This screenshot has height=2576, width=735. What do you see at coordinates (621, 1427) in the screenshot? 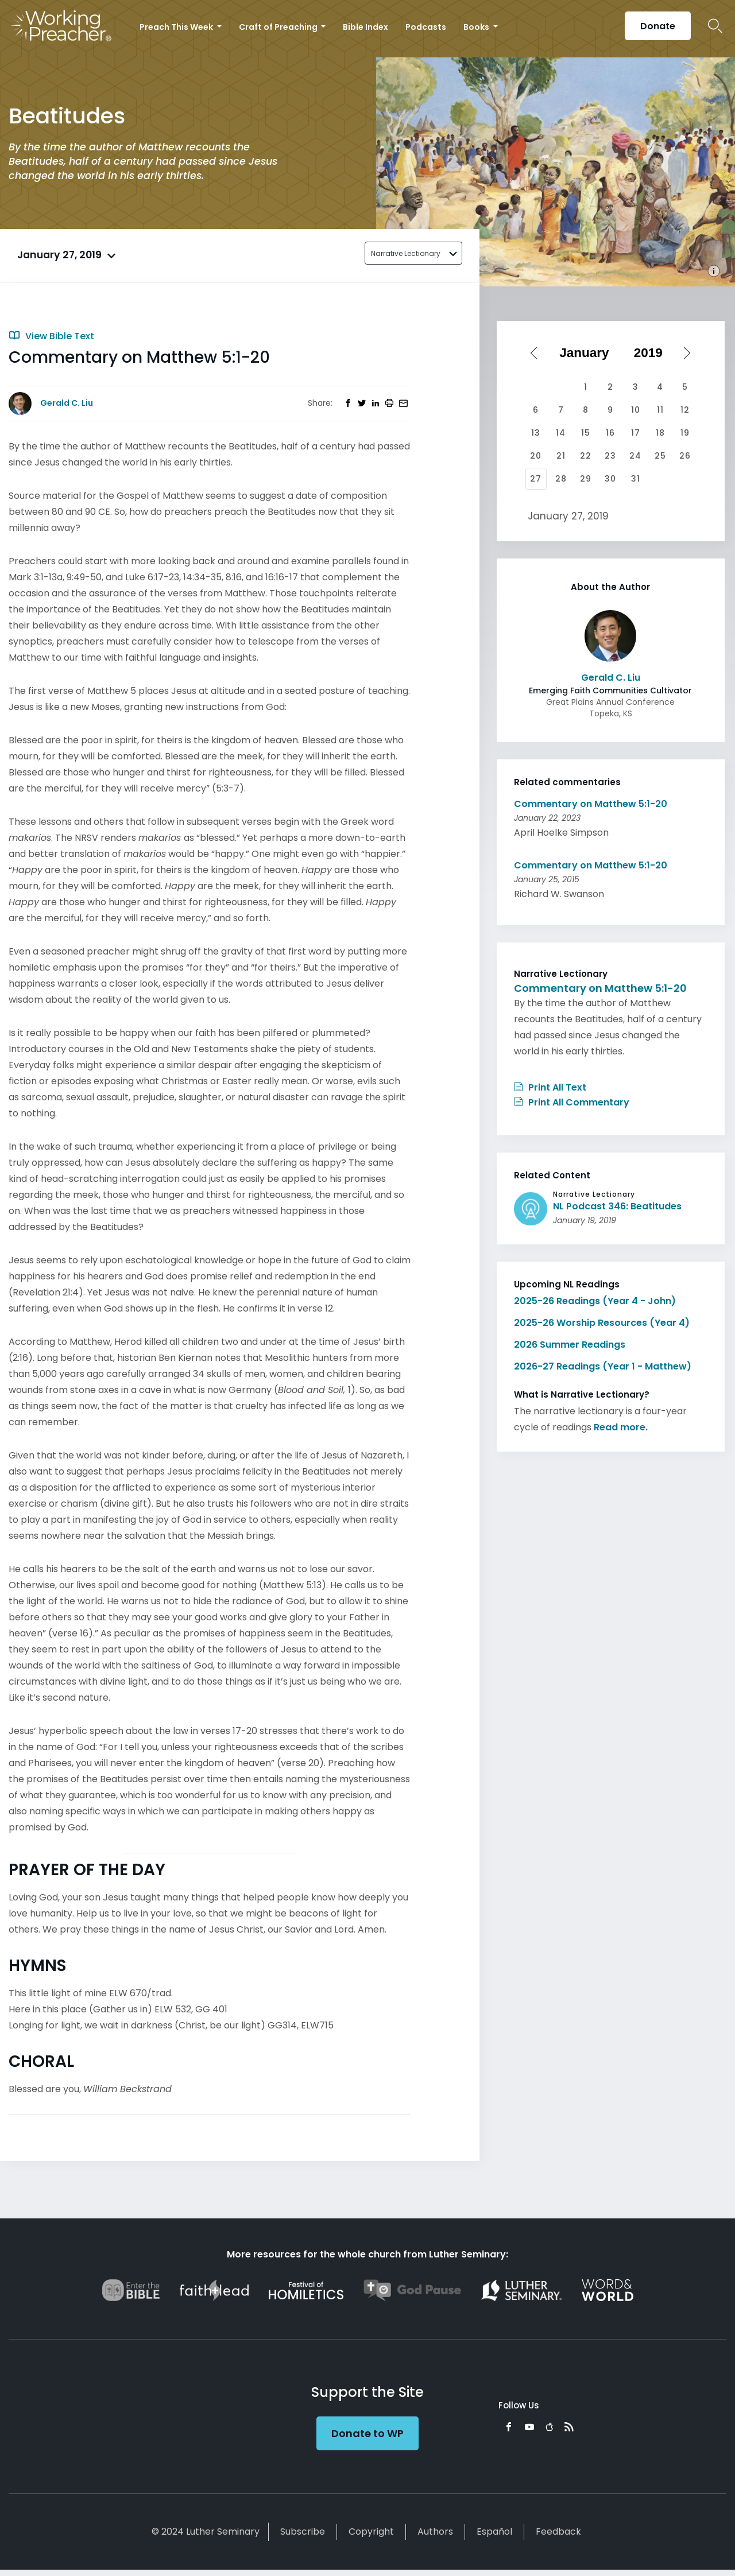
I see `Read more.` at bounding box center [621, 1427].